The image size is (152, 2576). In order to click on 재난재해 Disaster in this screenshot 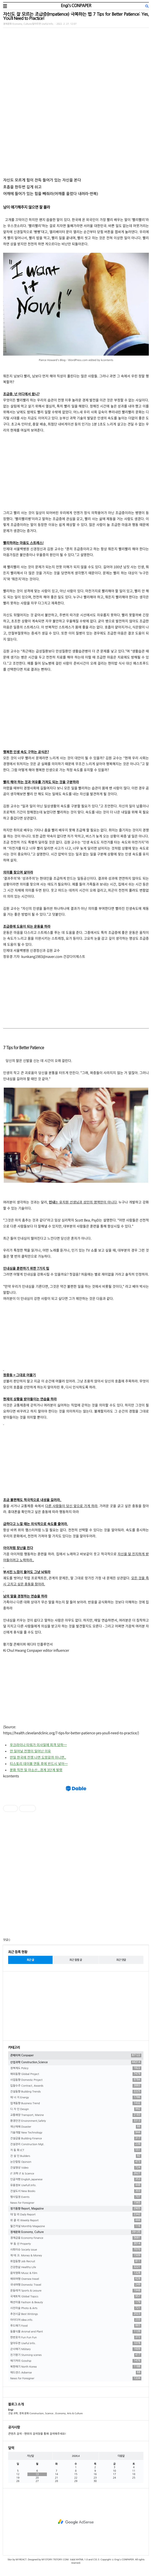, I will do `click(75, 2127)`.